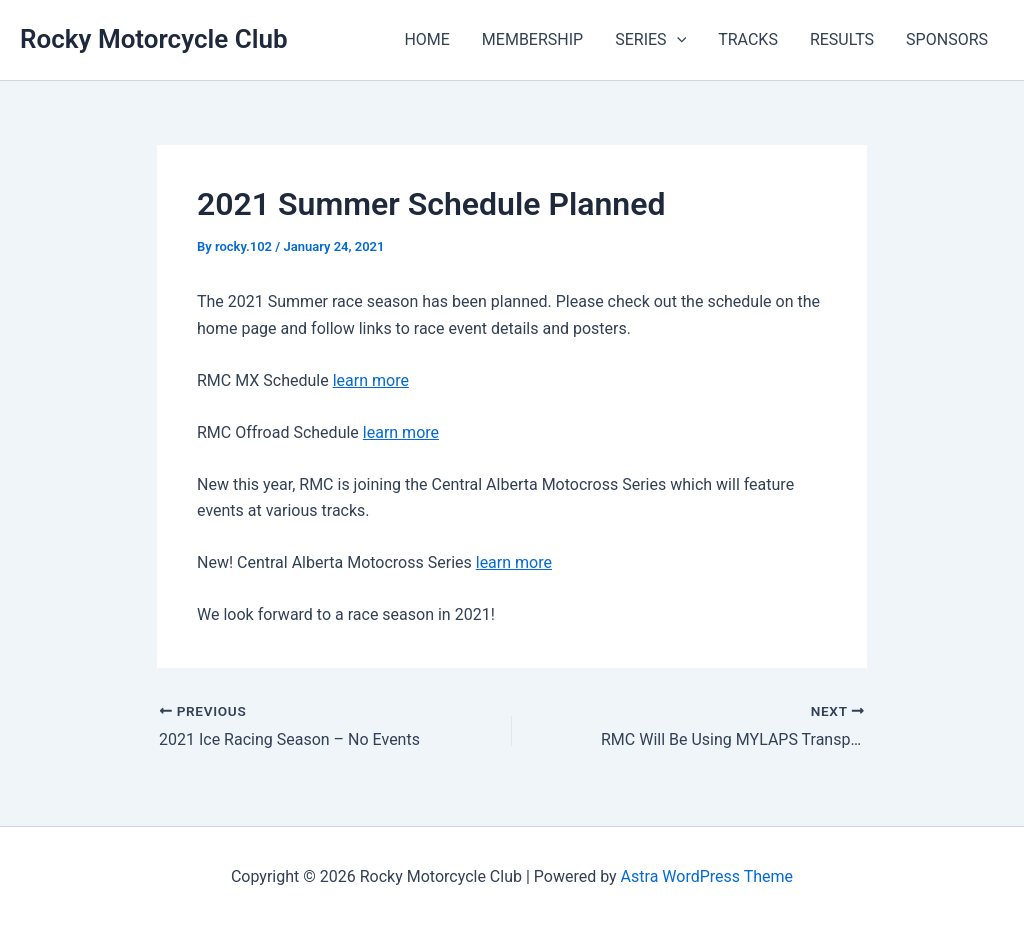  I want to click on SERIES, so click(650, 40).